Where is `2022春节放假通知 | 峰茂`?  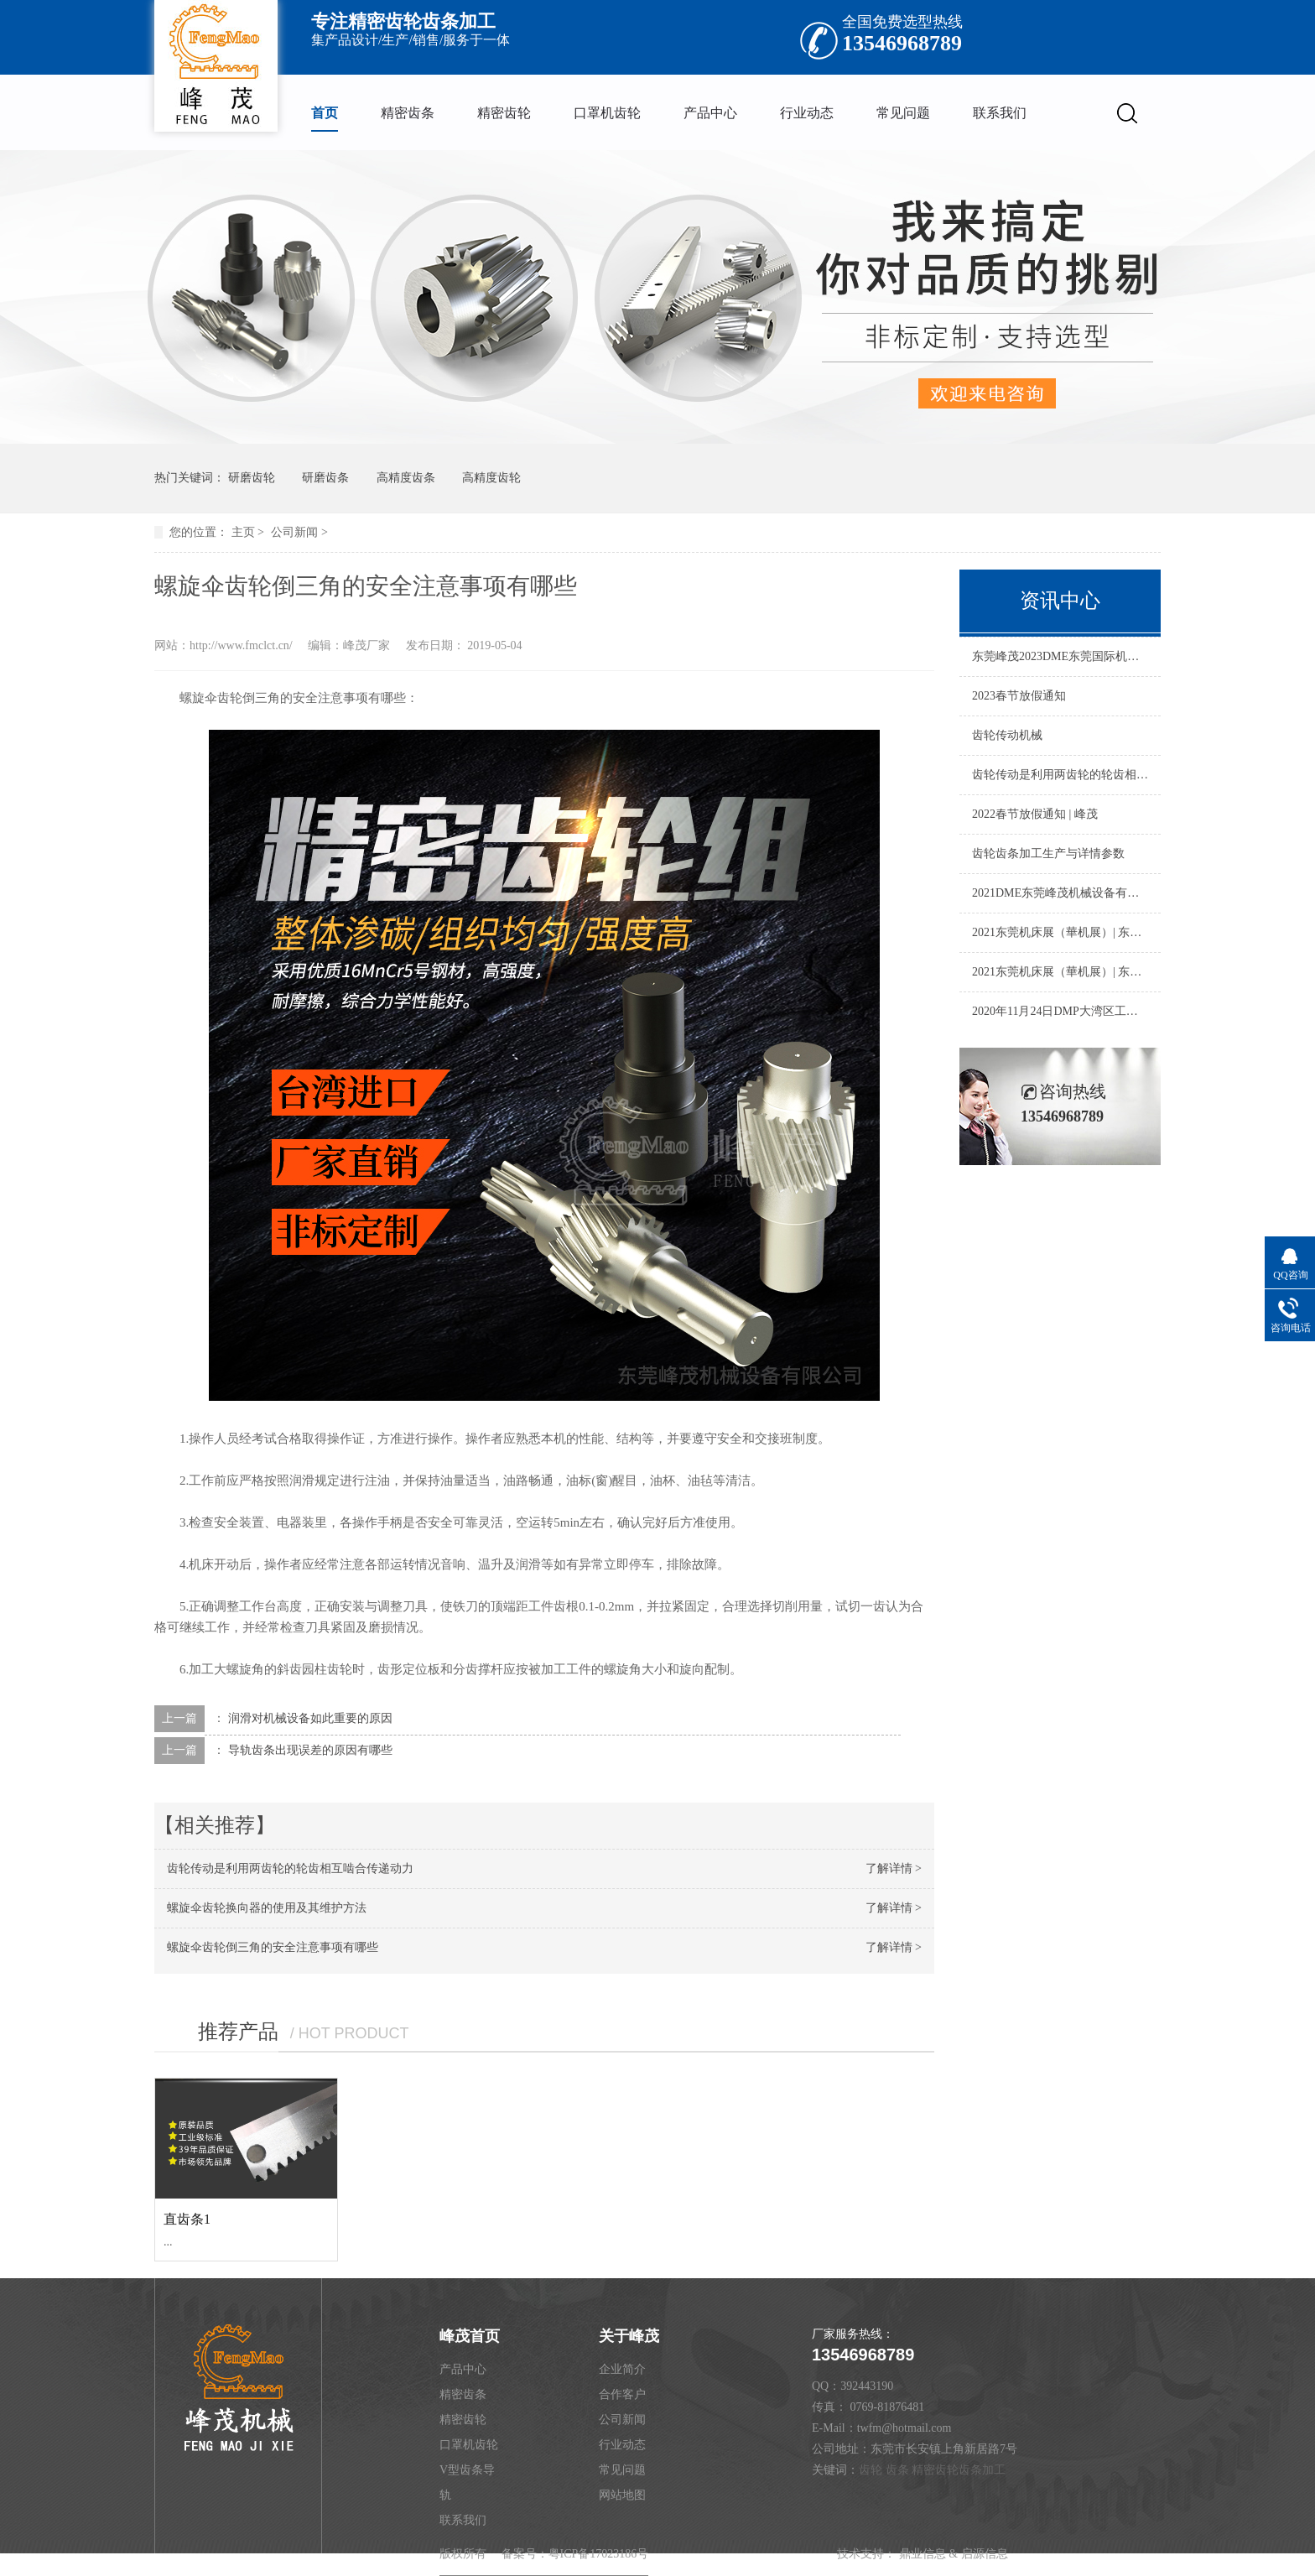
2022春节放假通知 | 峰茂 is located at coordinates (1035, 814).